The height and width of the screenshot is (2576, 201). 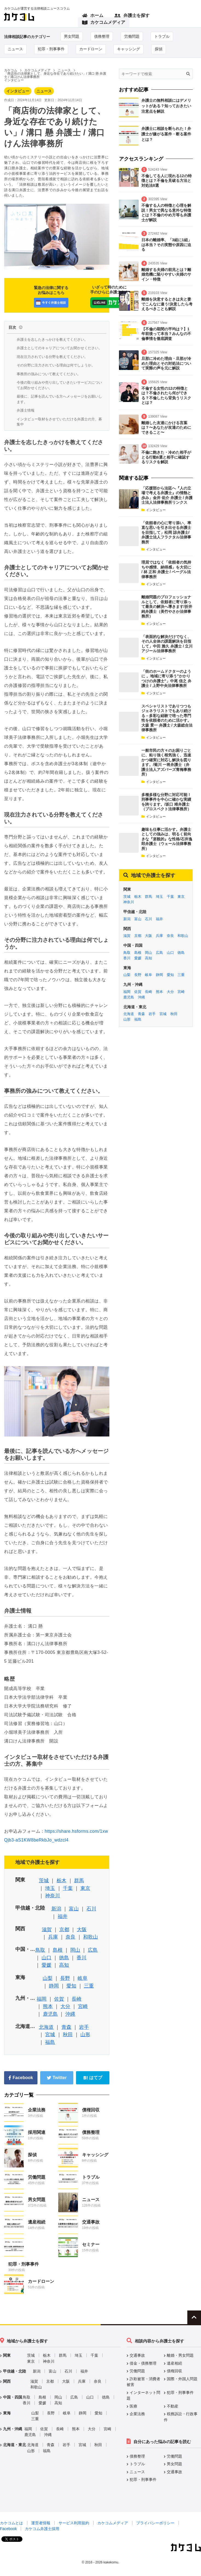 What do you see at coordinates (89, 1986) in the screenshot?
I see `三重` at bounding box center [89, 1986].